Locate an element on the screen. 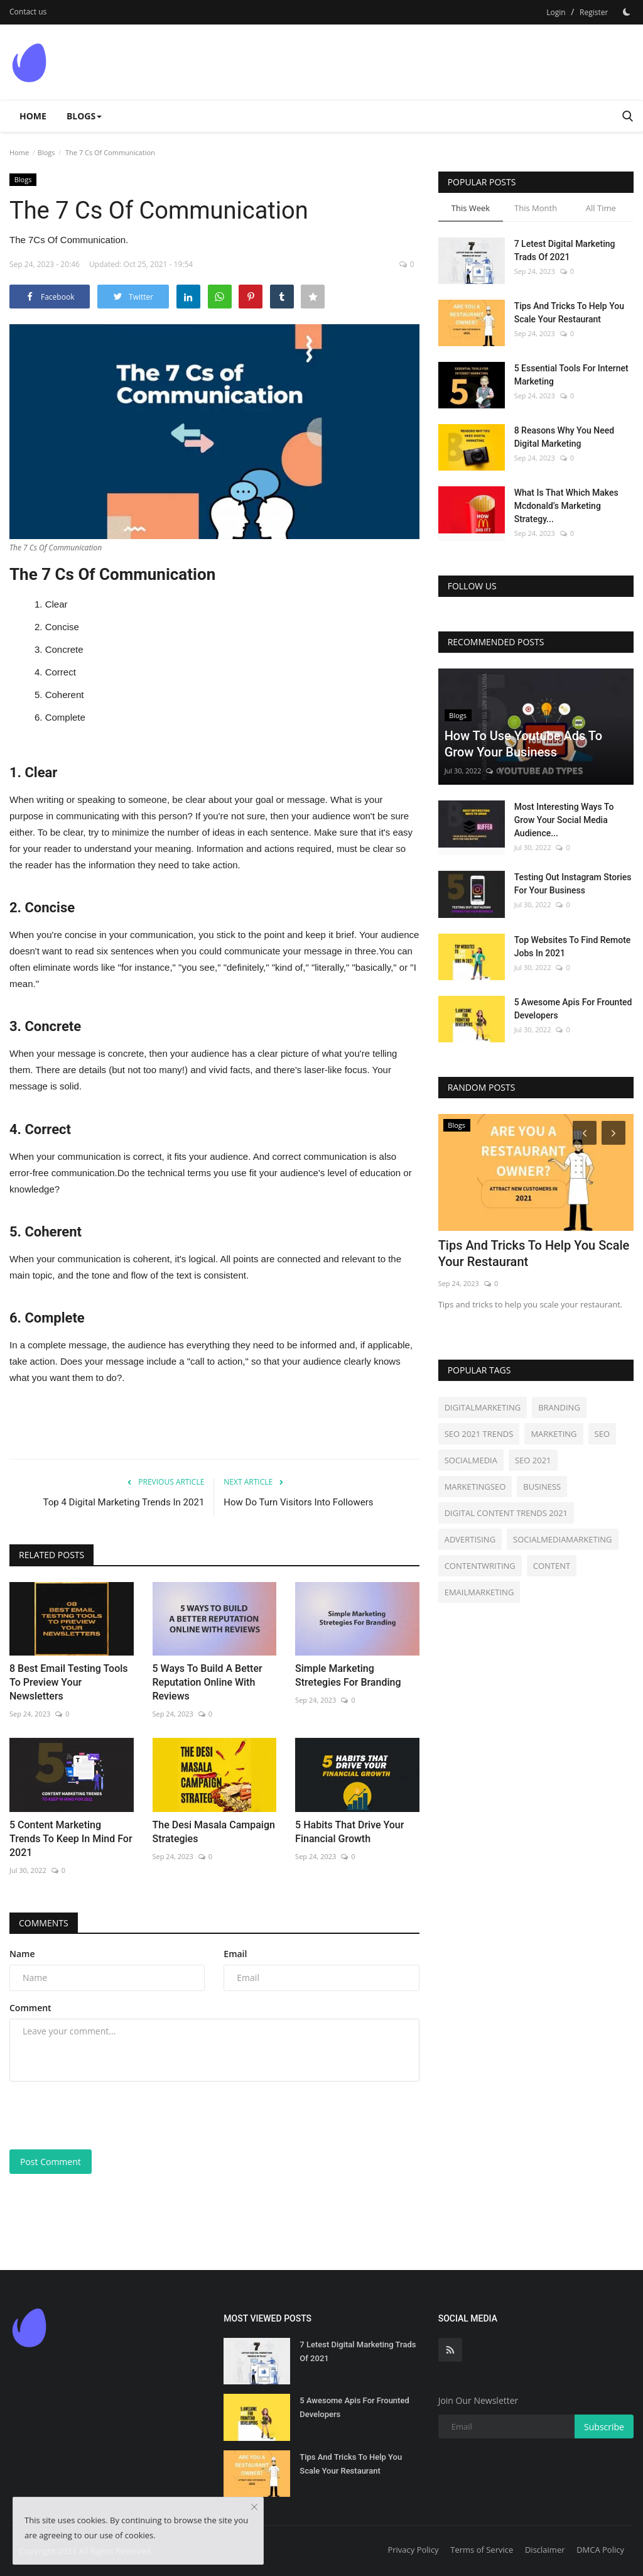 Image resolution: width=643 pixels, height=2576 pixels. Top 4 Digital Marketing Trends In 2021 is located at coordinates (124, 1502).